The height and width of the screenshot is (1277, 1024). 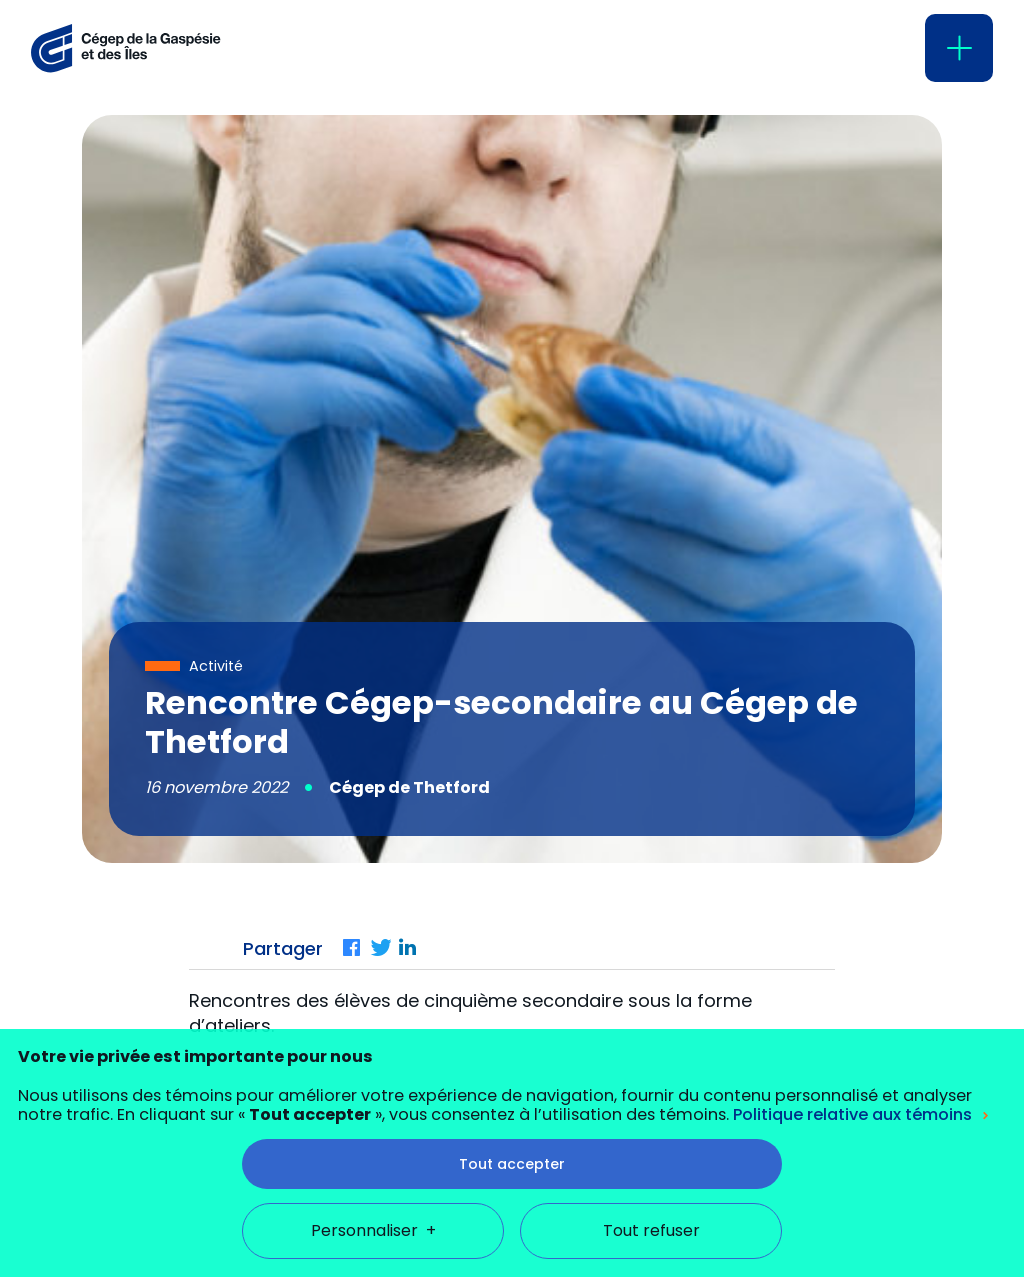 What do you see at coordinates (959, 48) in the screenshot?
I see `[Ouvrir/fermer le menu principal]` at bounding box center [959, 48].